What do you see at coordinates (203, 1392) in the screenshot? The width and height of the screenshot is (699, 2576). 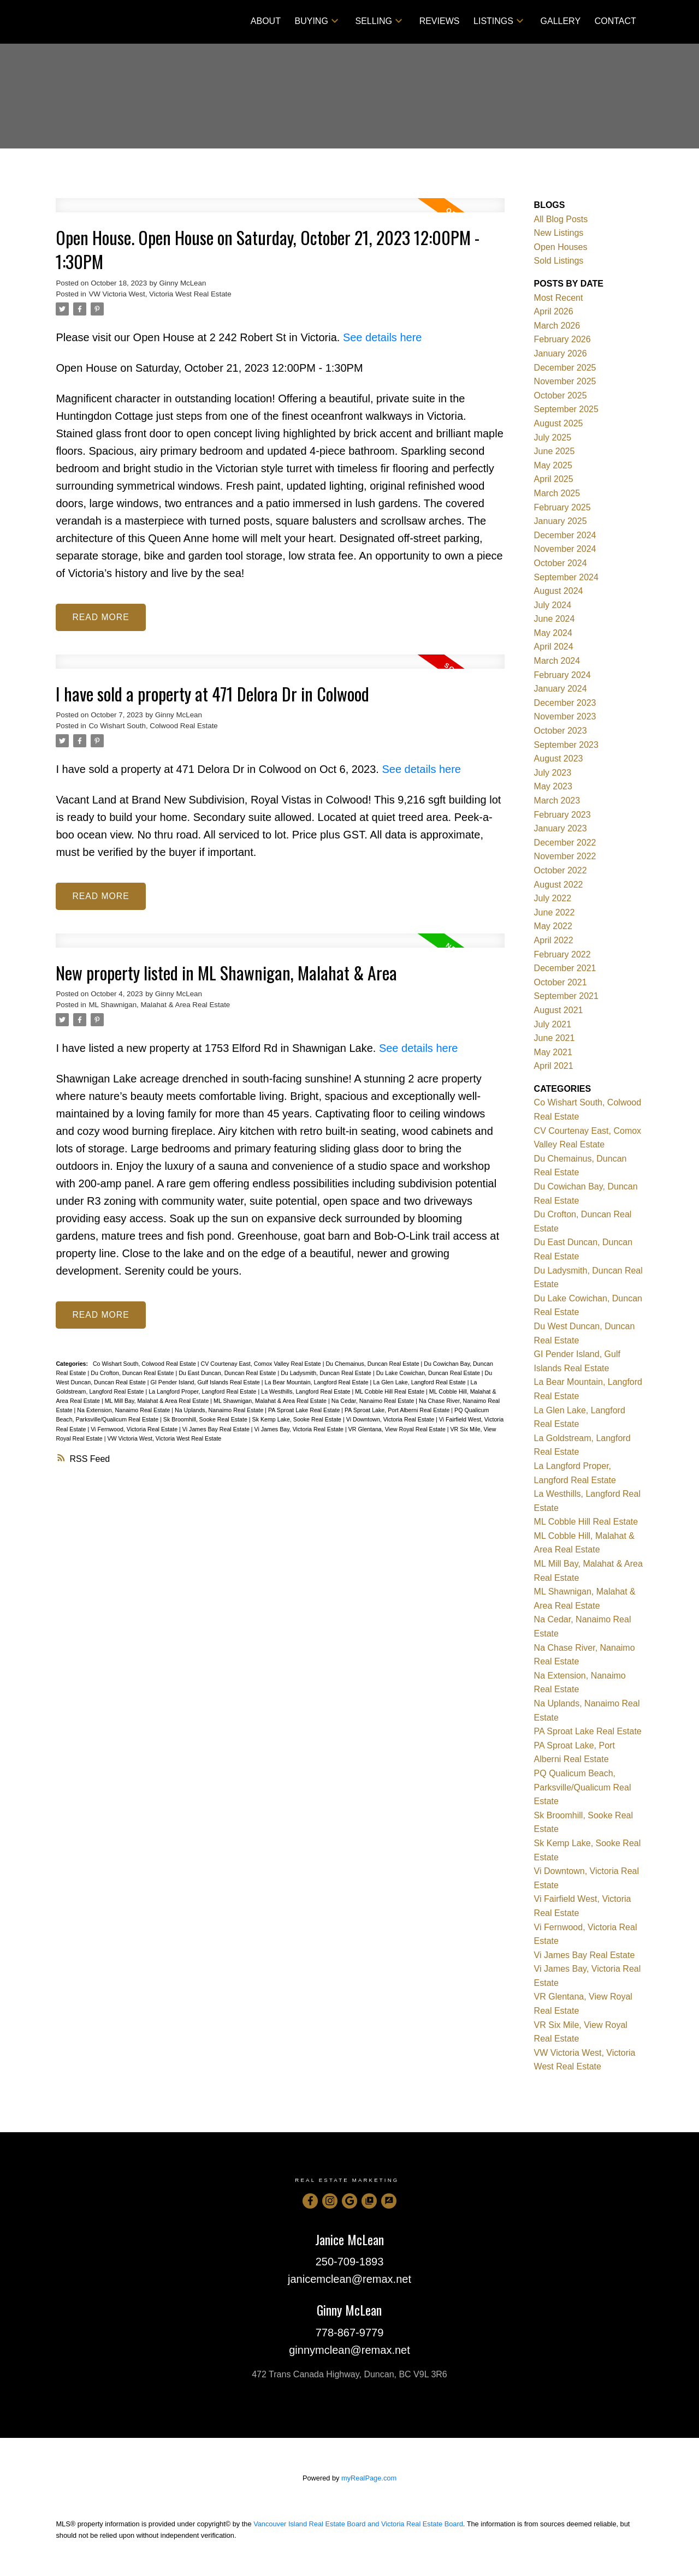 I see `La Langford Proper, Langford Real Estate` at bounding box center [203, 1392].